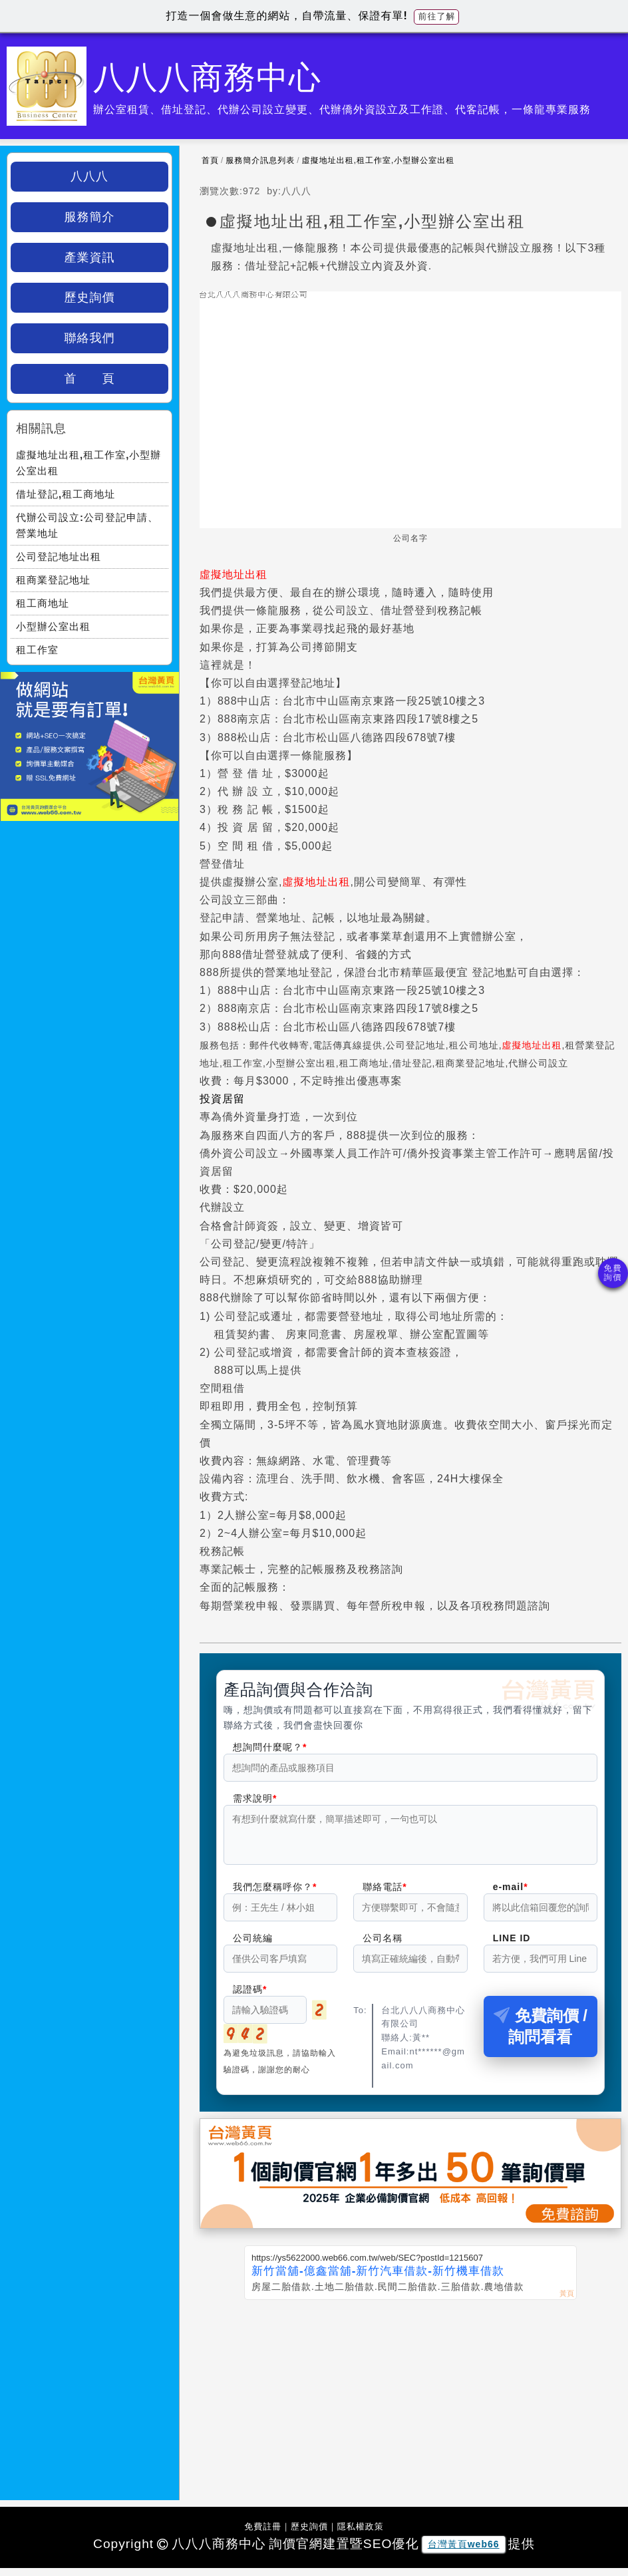 The width and height of the screenshot is (628, 2576). Describe the element at coordinates (436, 16) in the screenshot. I see `前往了解` at that location.